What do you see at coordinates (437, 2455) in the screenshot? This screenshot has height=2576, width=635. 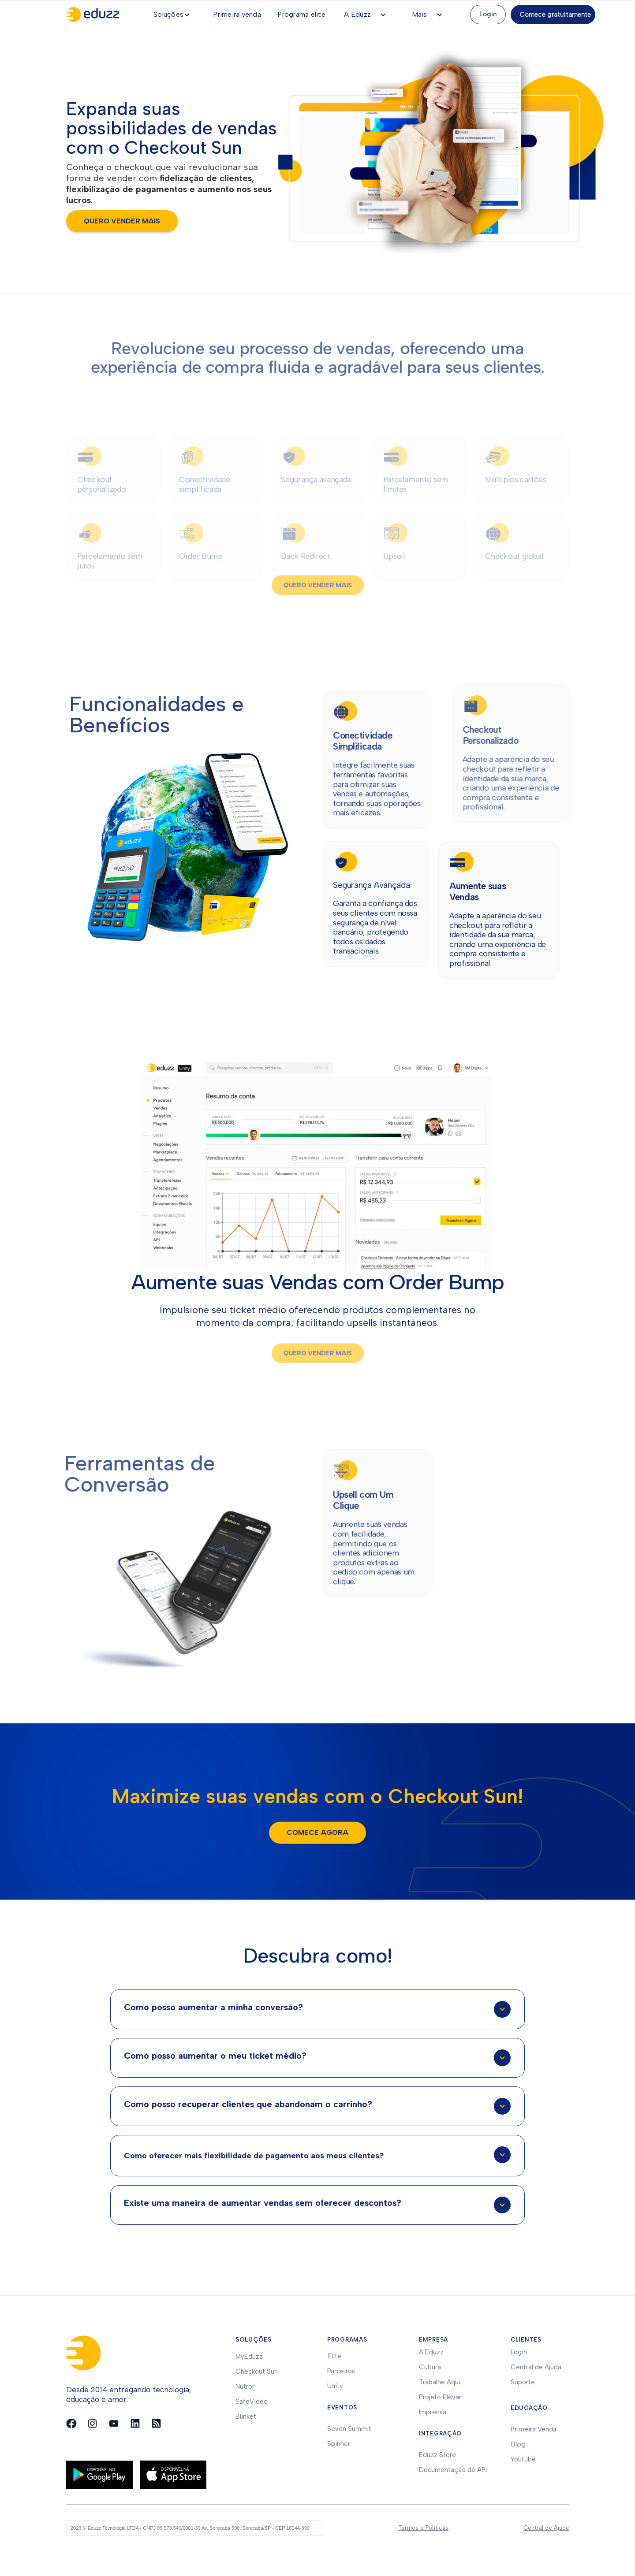 I see `Eduzz Store` at bounding box center [437, 2455].